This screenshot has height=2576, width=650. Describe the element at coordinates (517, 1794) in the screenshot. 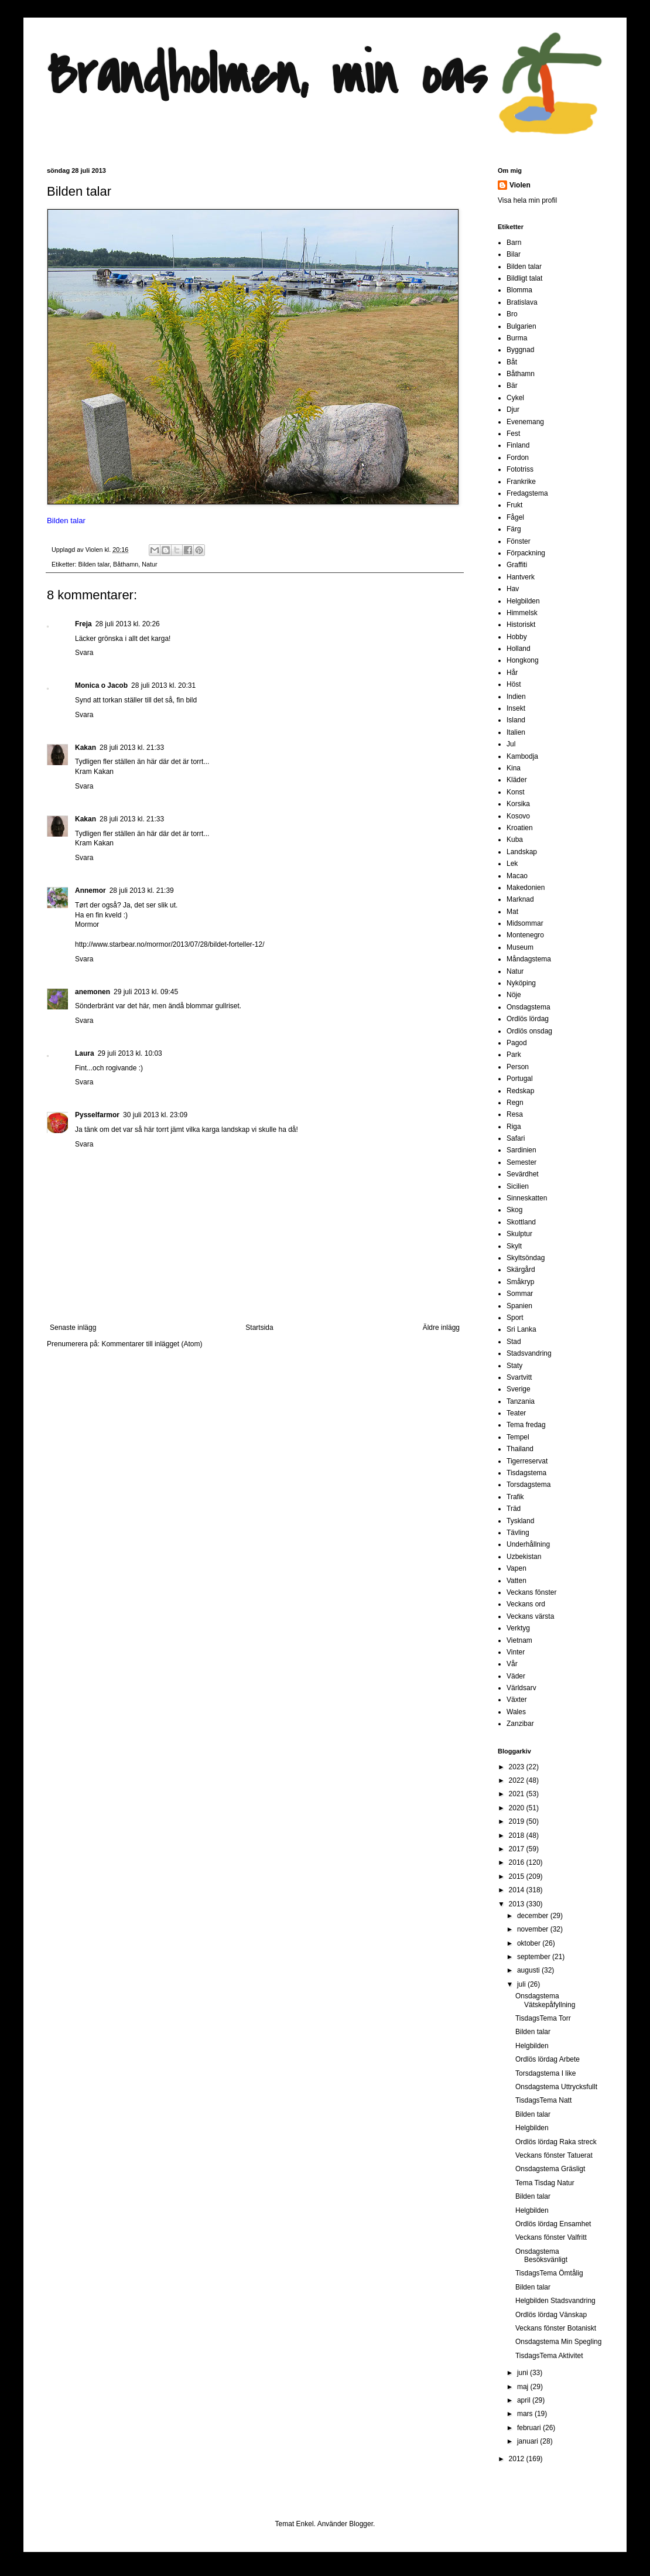

I see `2021` at that location.